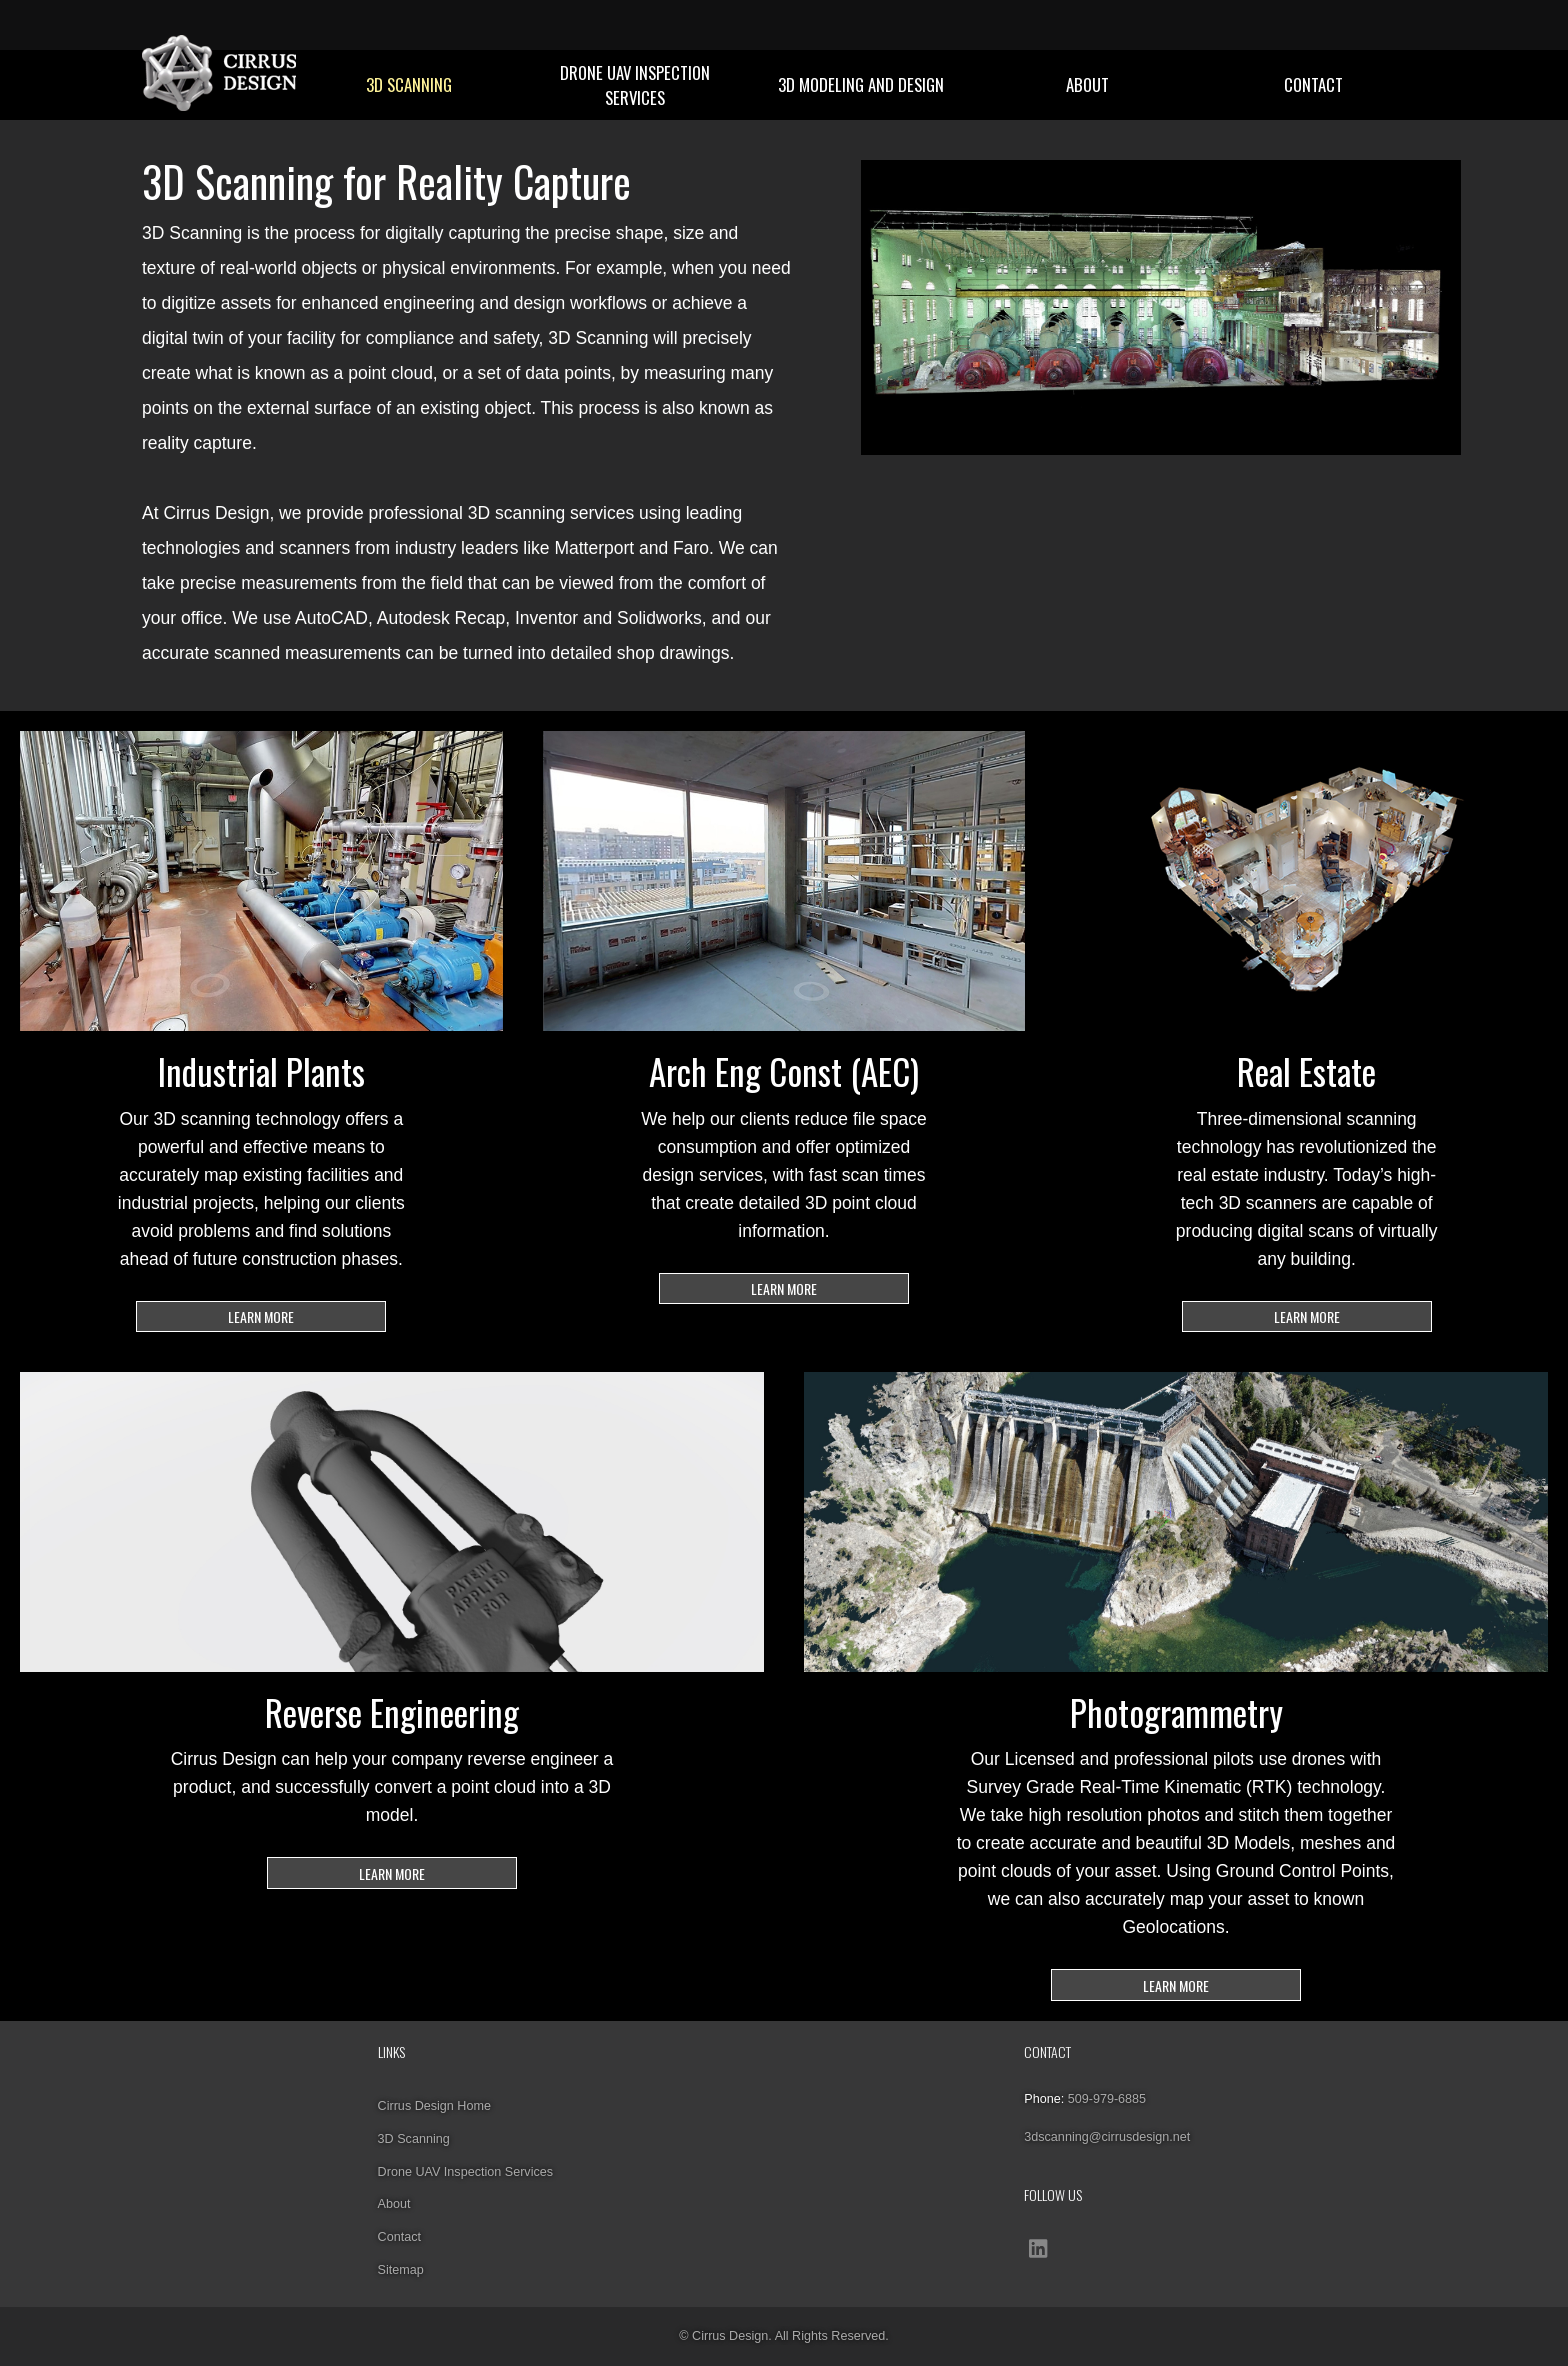  I want to click on LEARN MORE [Learn more about 3D scanning for Architectural Engineering and Construction projects], so click(784, 1288).